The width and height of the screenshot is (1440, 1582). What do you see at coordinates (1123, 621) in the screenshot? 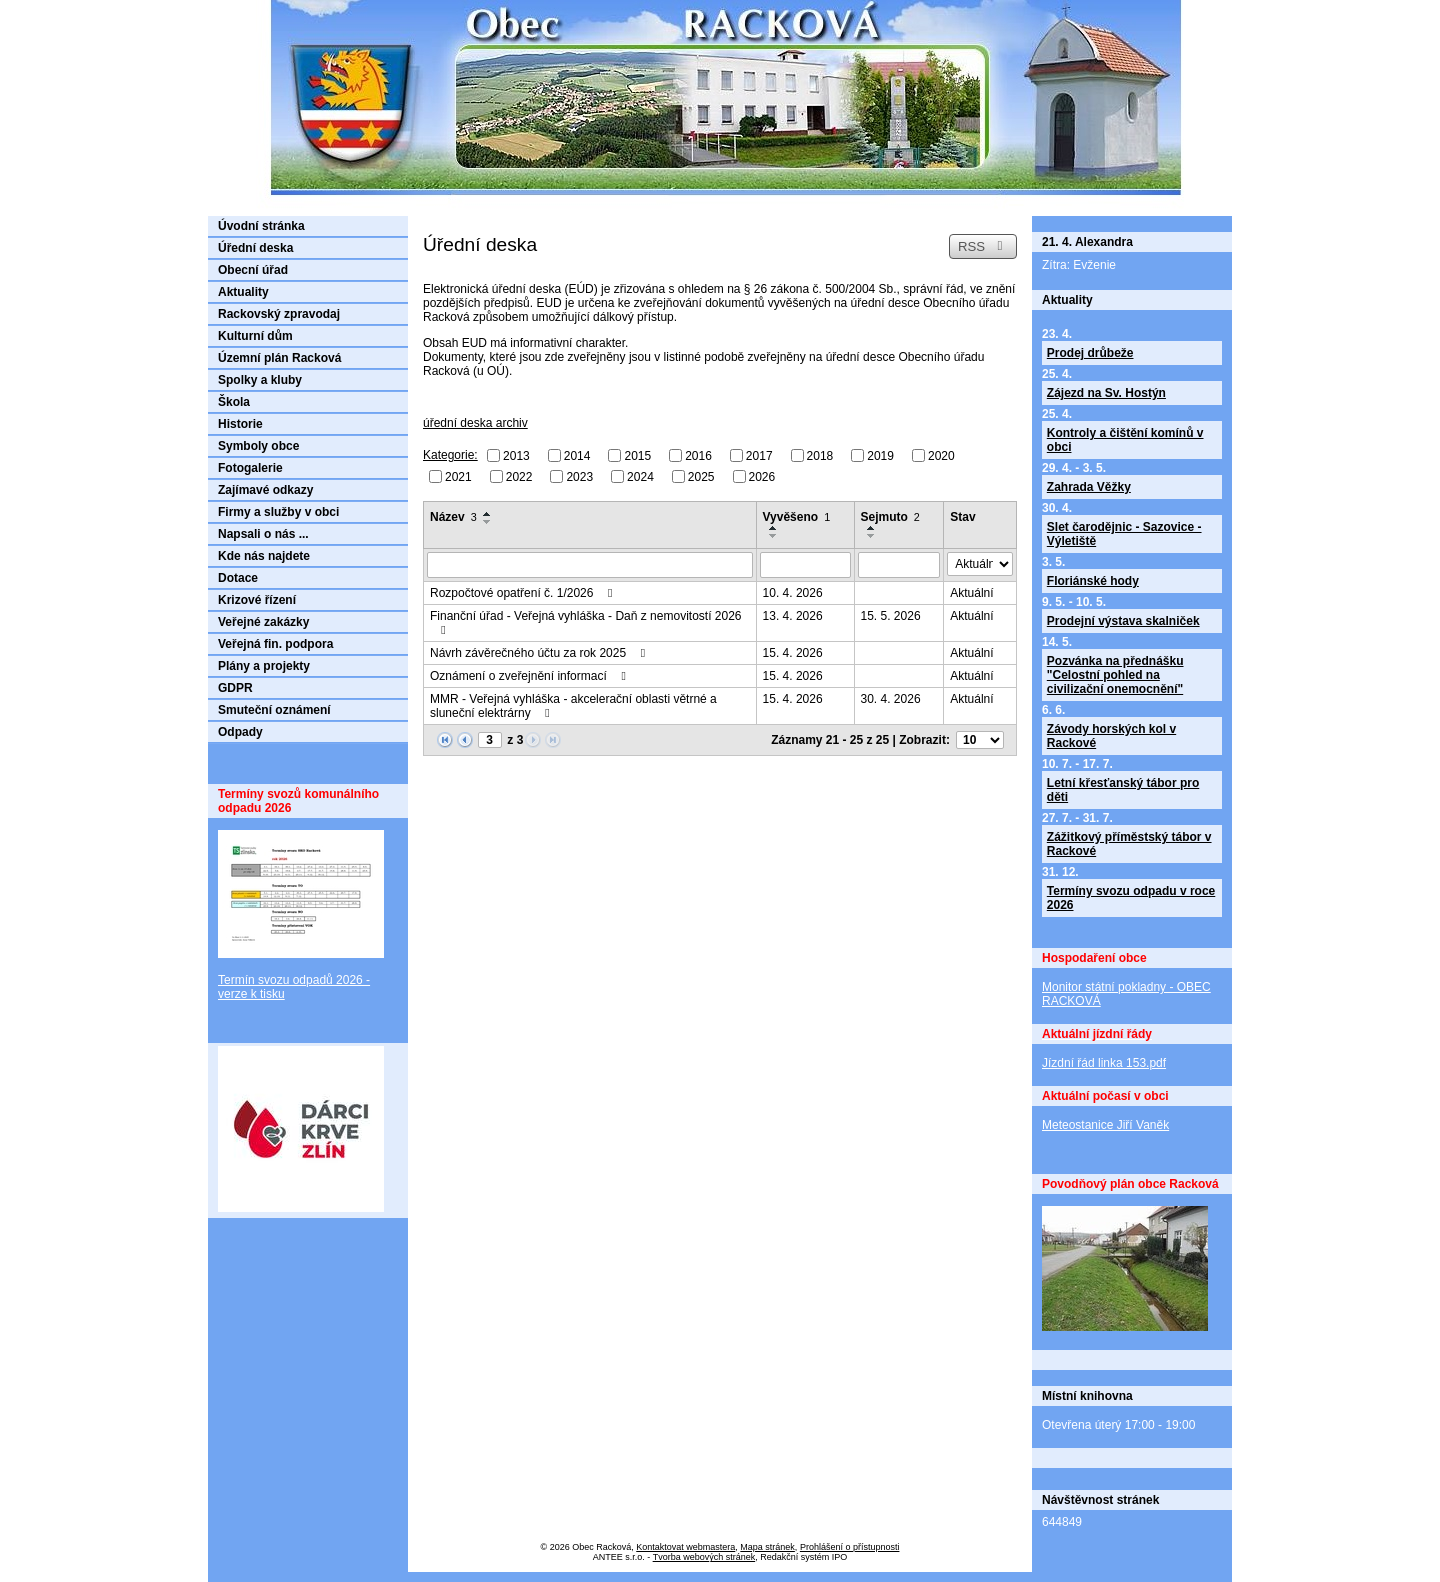
I see `Prodejní výstava skalniček` at bounding box center [1123, 621].